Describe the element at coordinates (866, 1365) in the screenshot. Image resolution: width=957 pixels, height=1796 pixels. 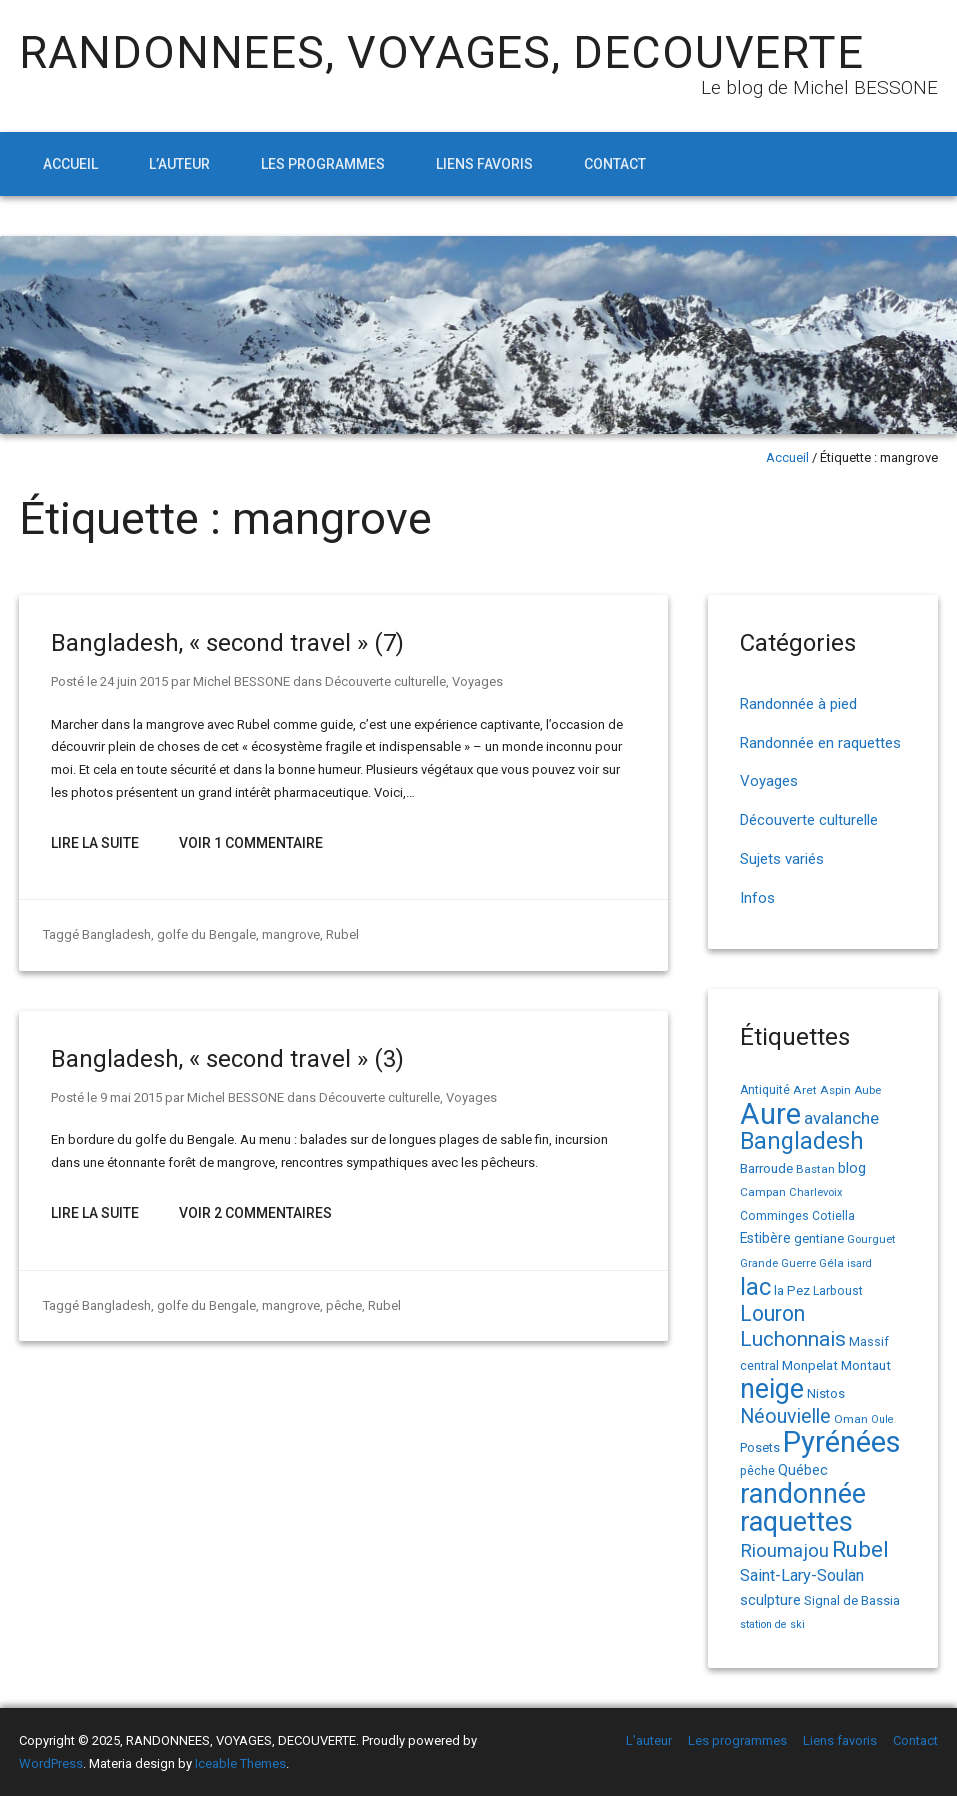
I see `Montaut [Montaut (19 éléments)]` at that location.